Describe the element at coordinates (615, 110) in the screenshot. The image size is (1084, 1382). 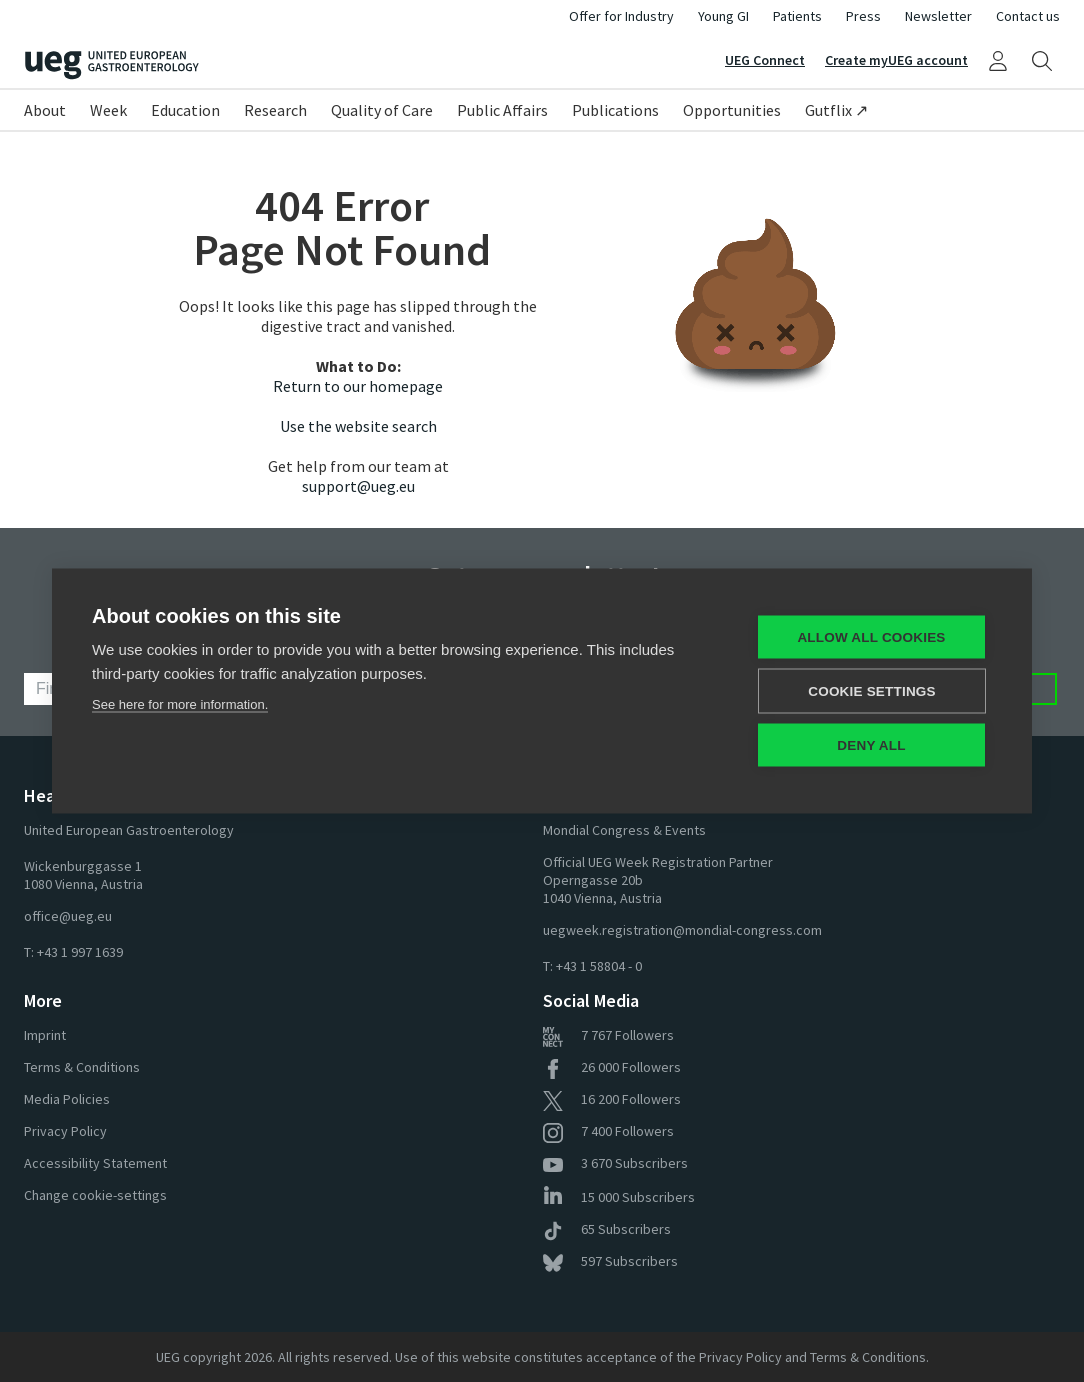
I see `Publications` at that location.